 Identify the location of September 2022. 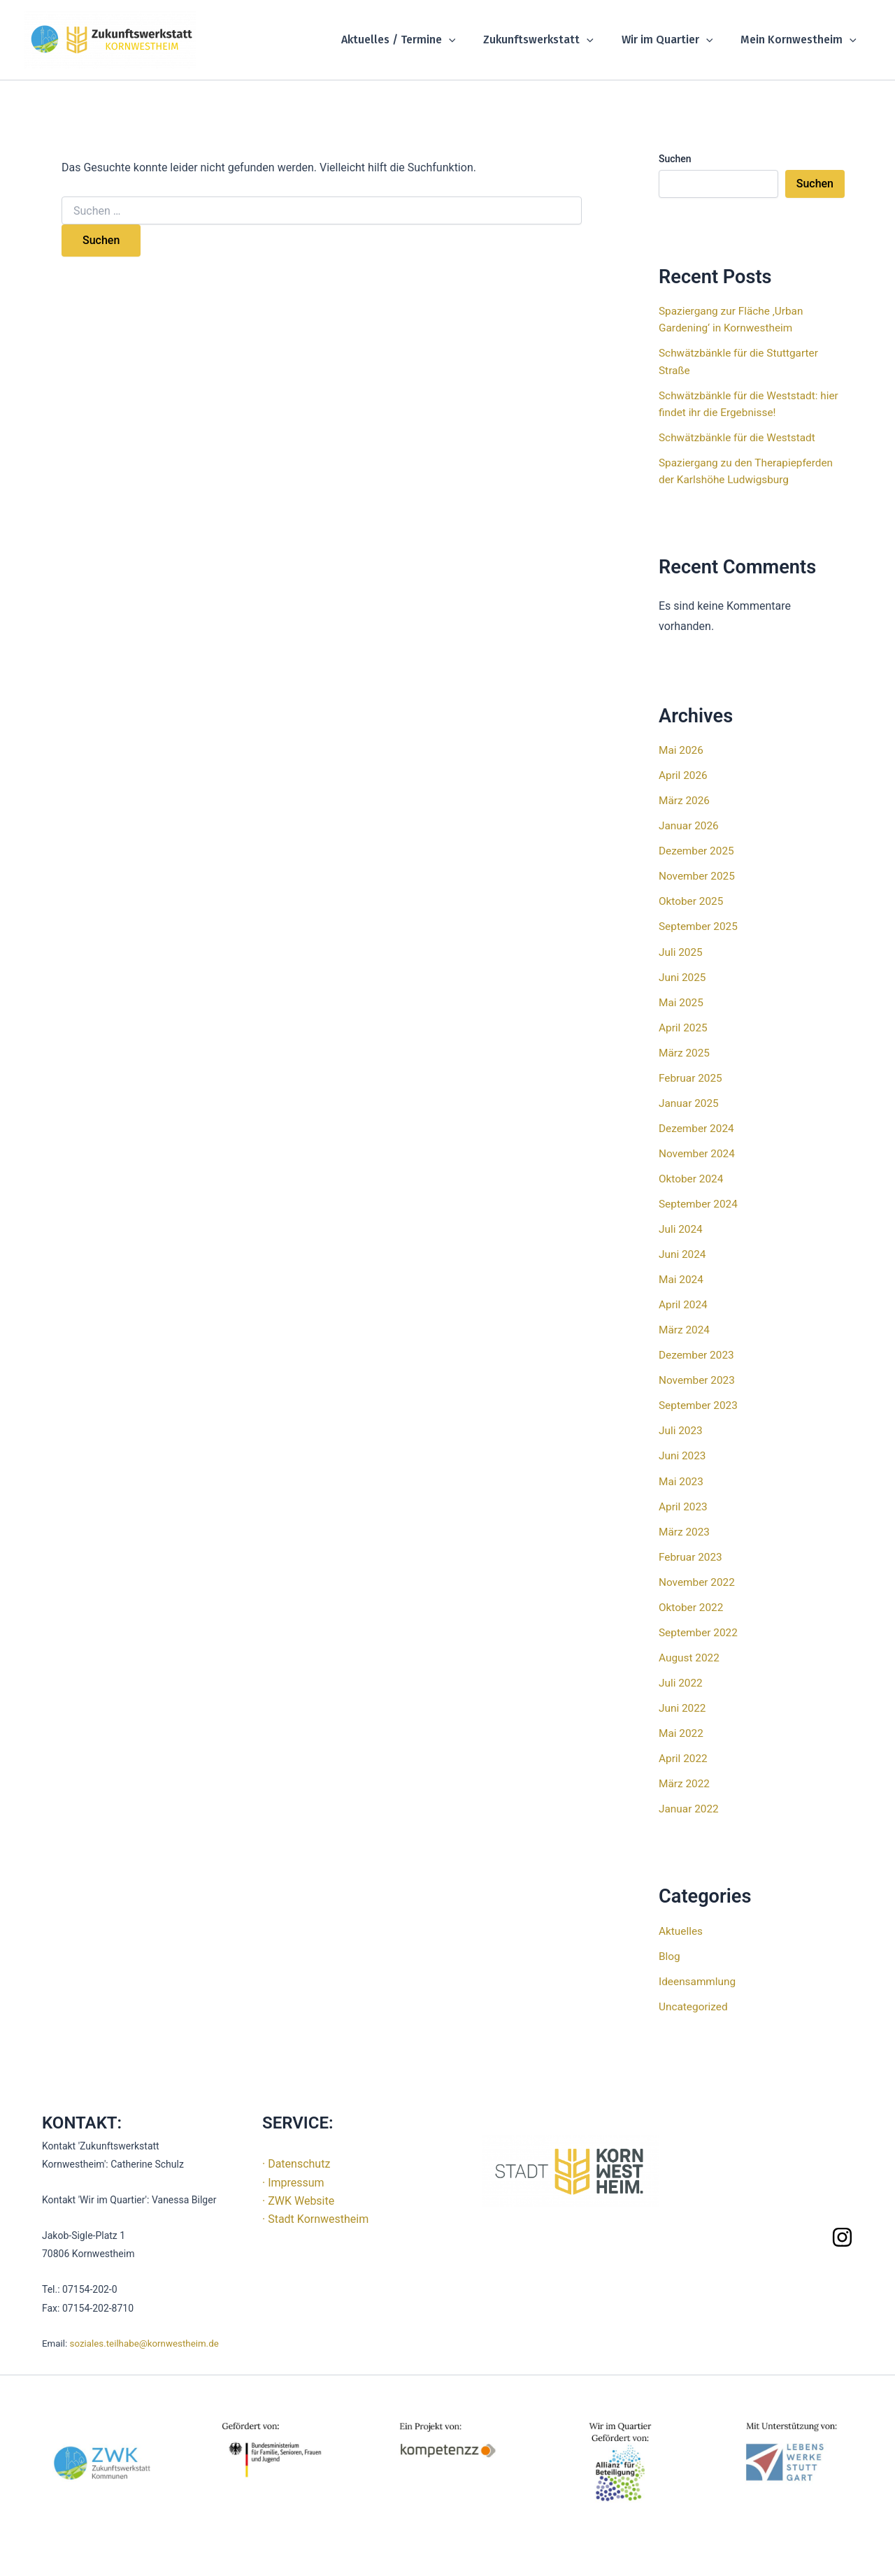
(700, 1631).